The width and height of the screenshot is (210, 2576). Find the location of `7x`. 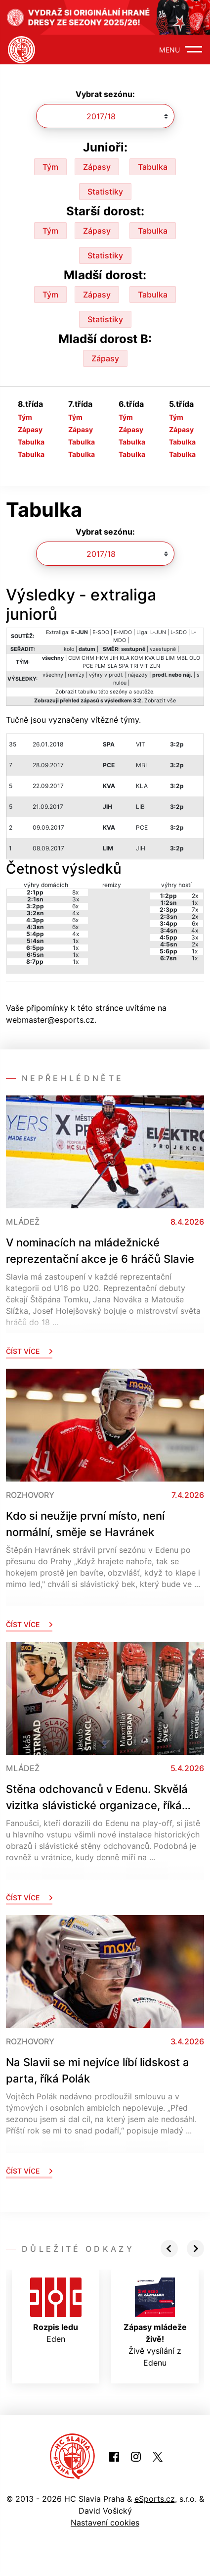

7x is located at coordinates (195, 909).